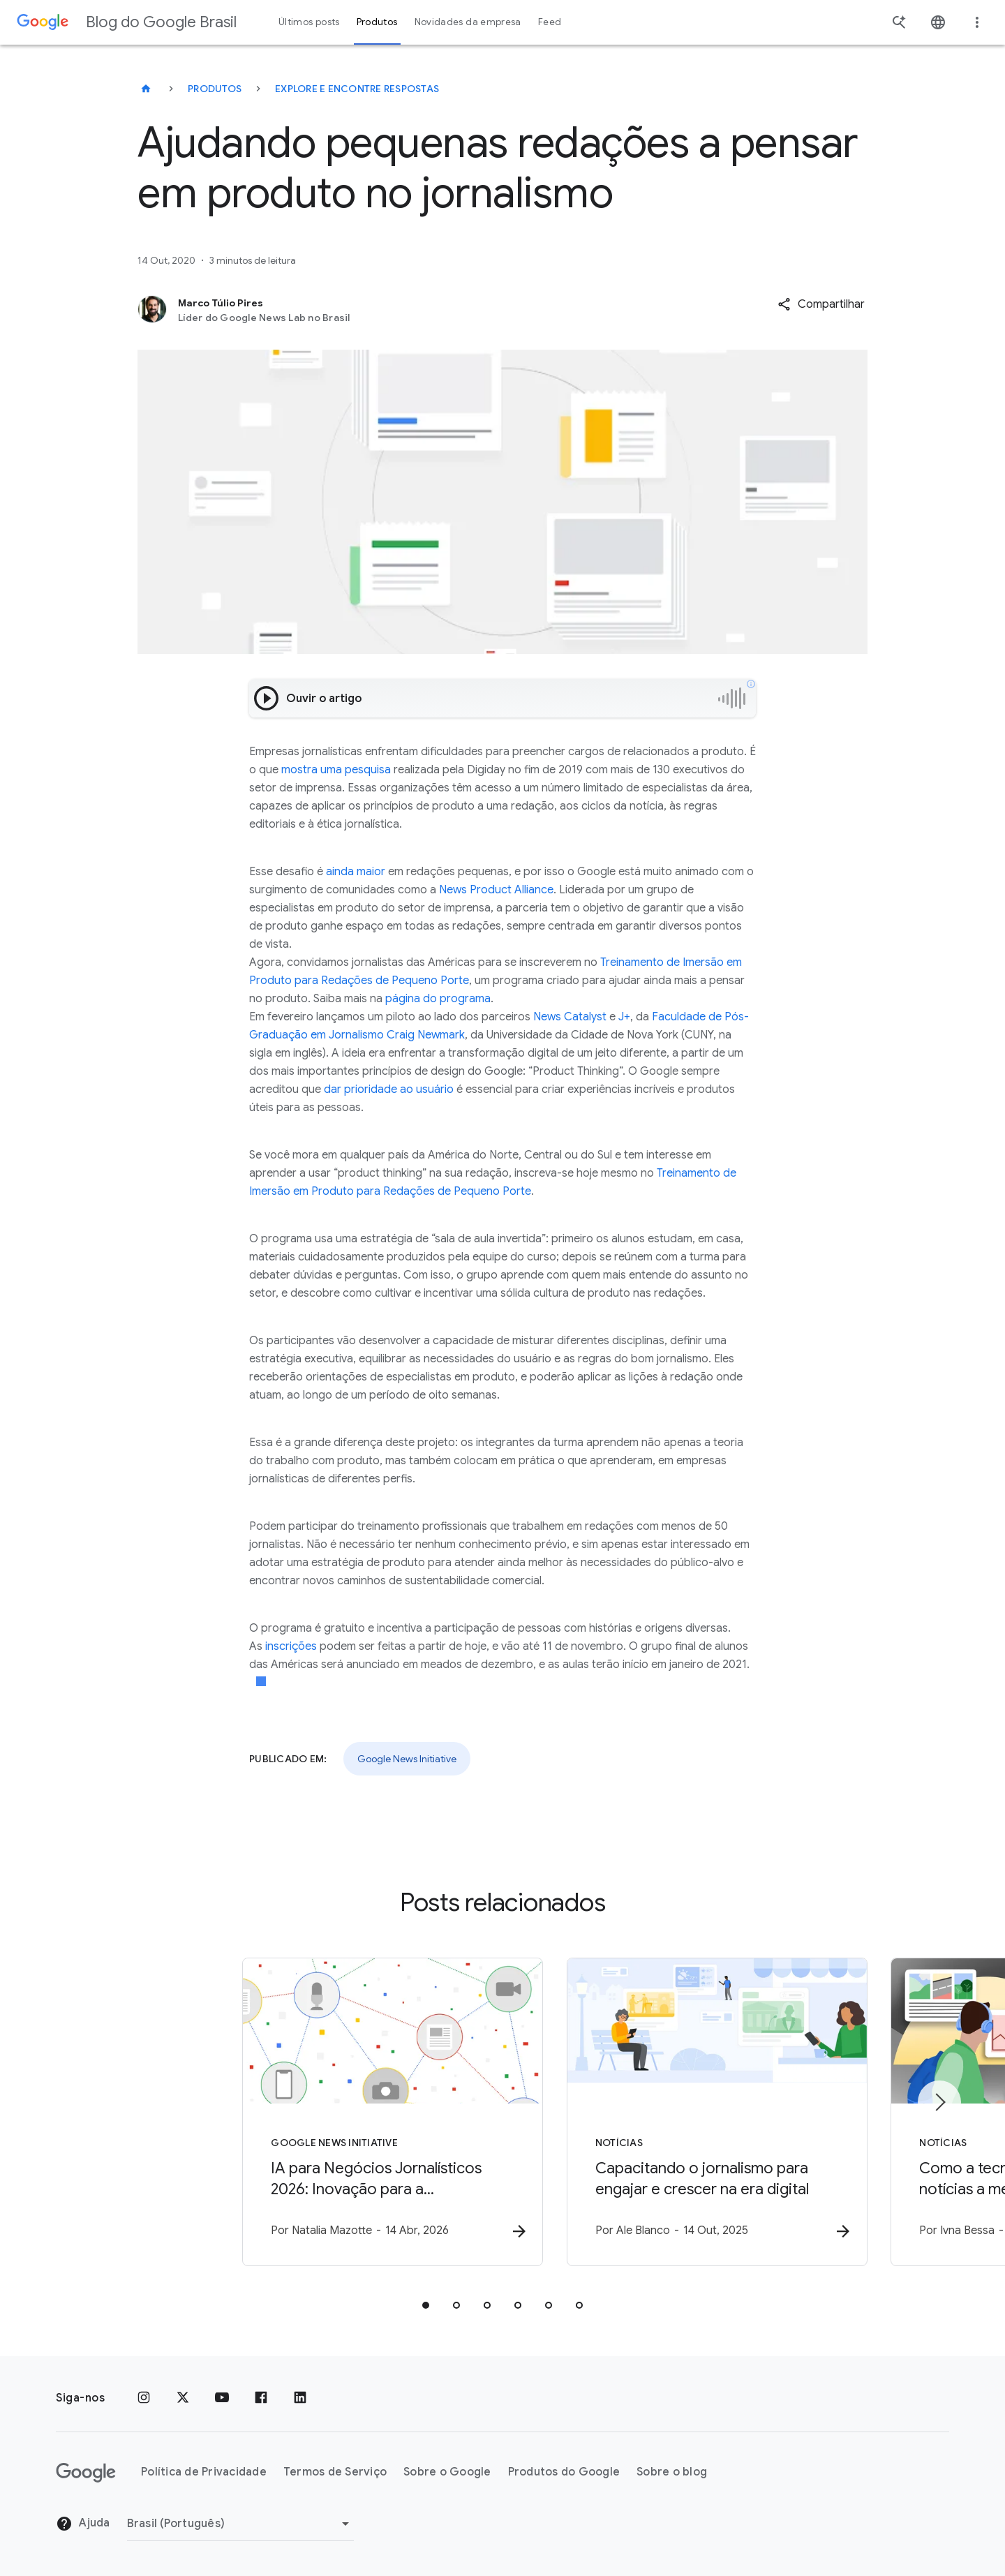 The image size is (1005, 2576). Describe the element at coordinates (425, 2306) in the screenshot. I see `[tab]` at that location.